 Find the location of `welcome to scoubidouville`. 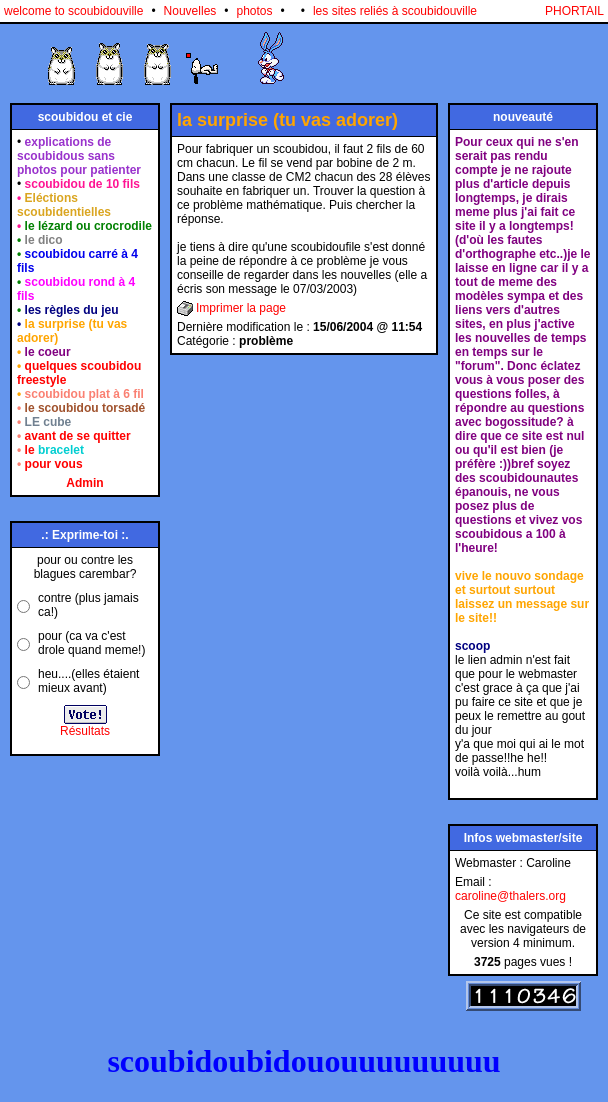

welcome to scoubidouville is located at coordinates (73, 11).